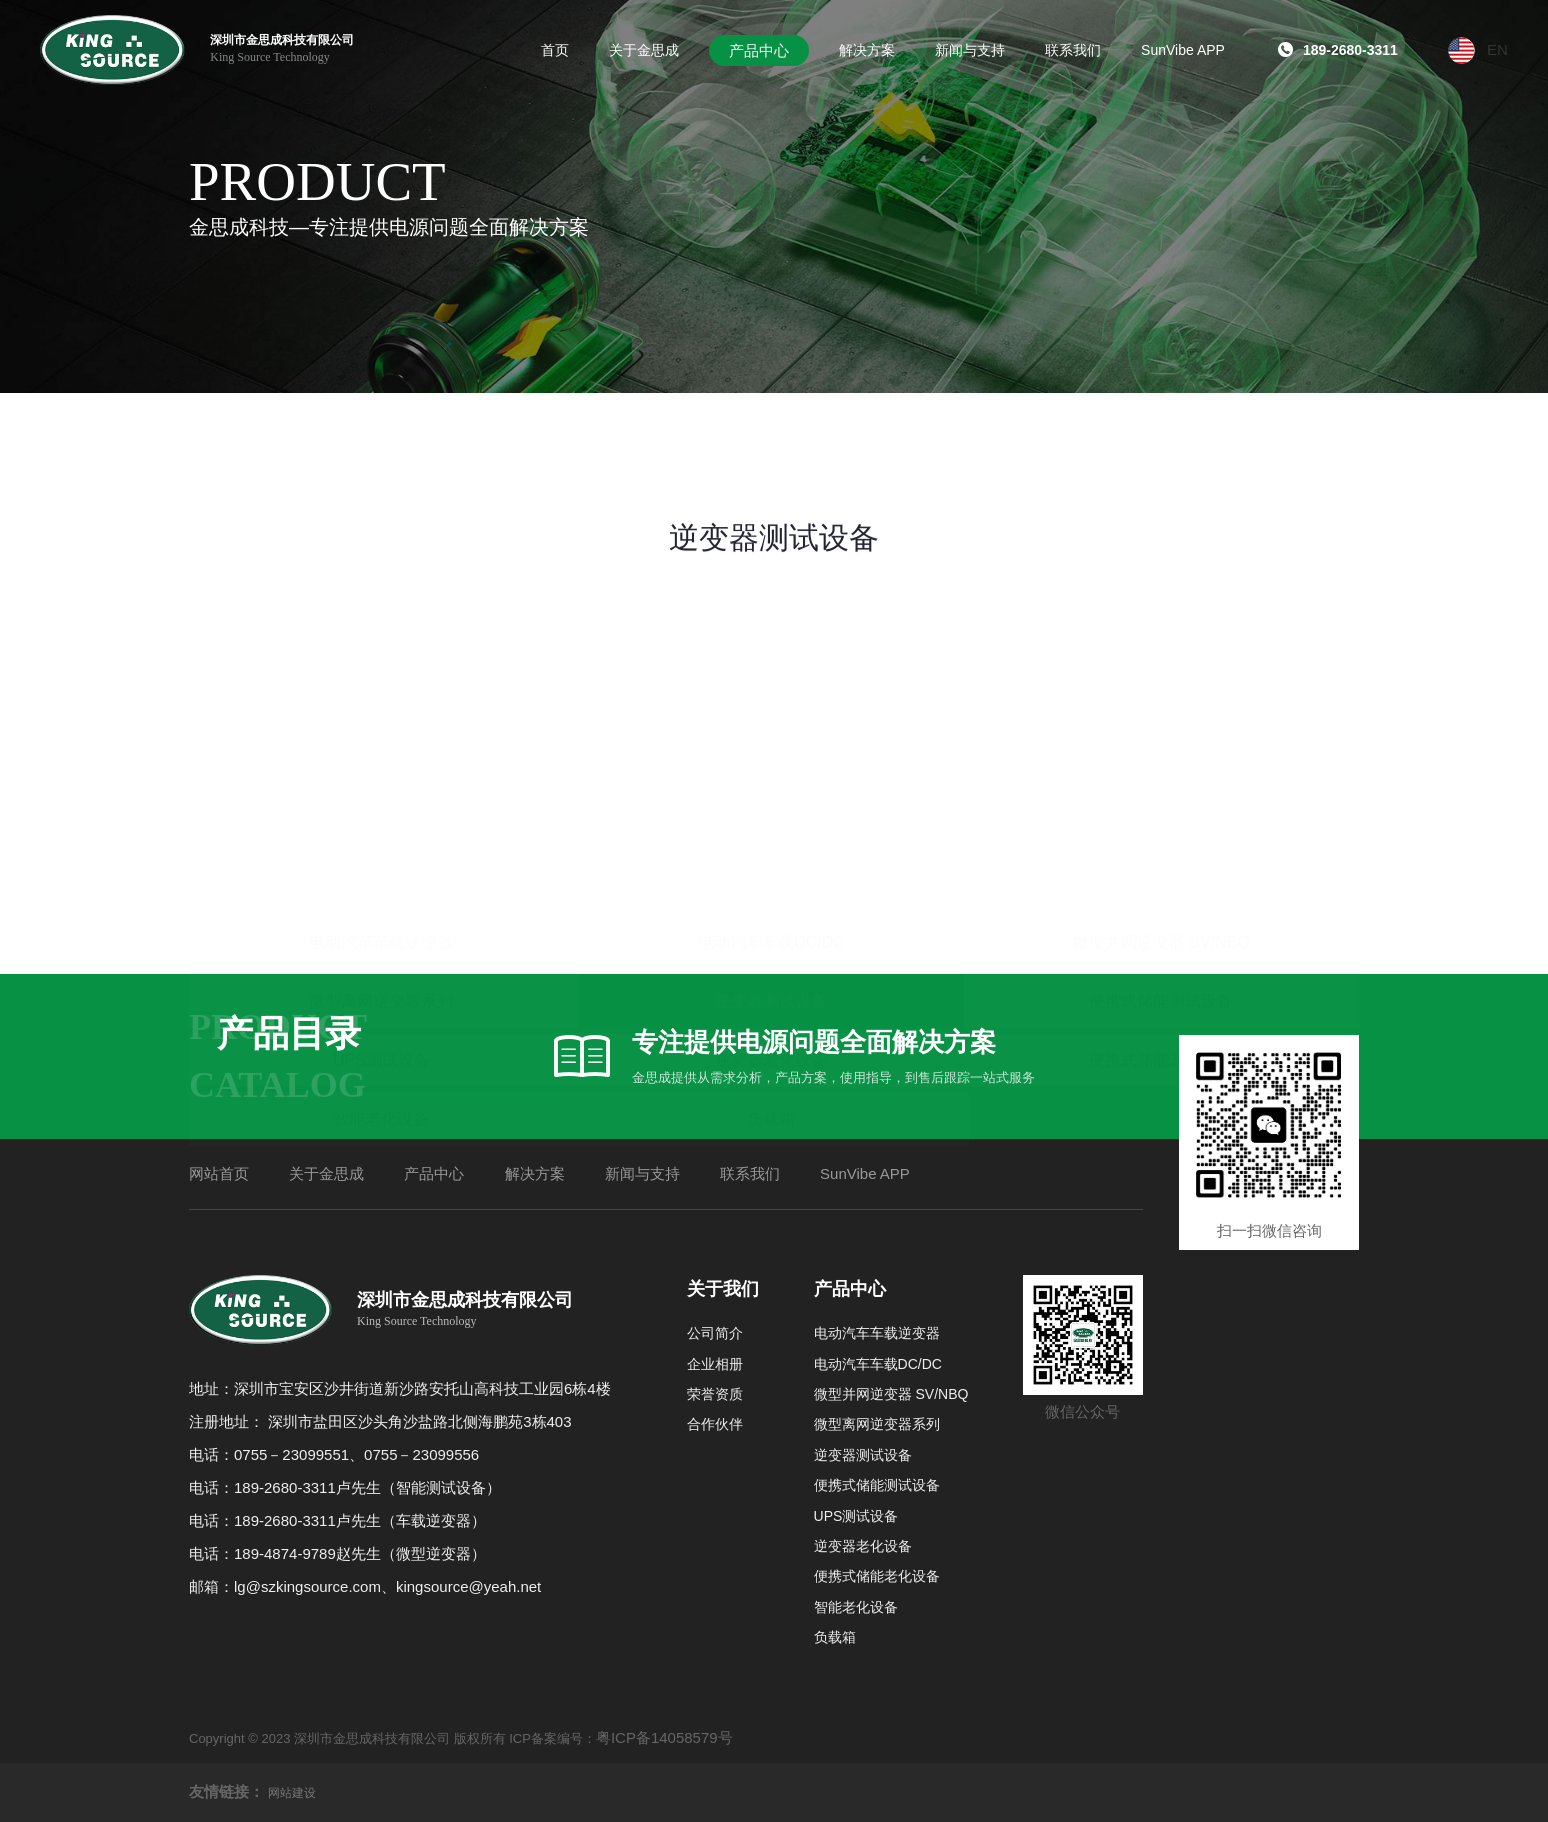 This screenshot has width=1548, height=1822. What do you see at coordinates (715, 1333) in the screenshot?
I see `公司简介` at bounding box center [715, 1333].